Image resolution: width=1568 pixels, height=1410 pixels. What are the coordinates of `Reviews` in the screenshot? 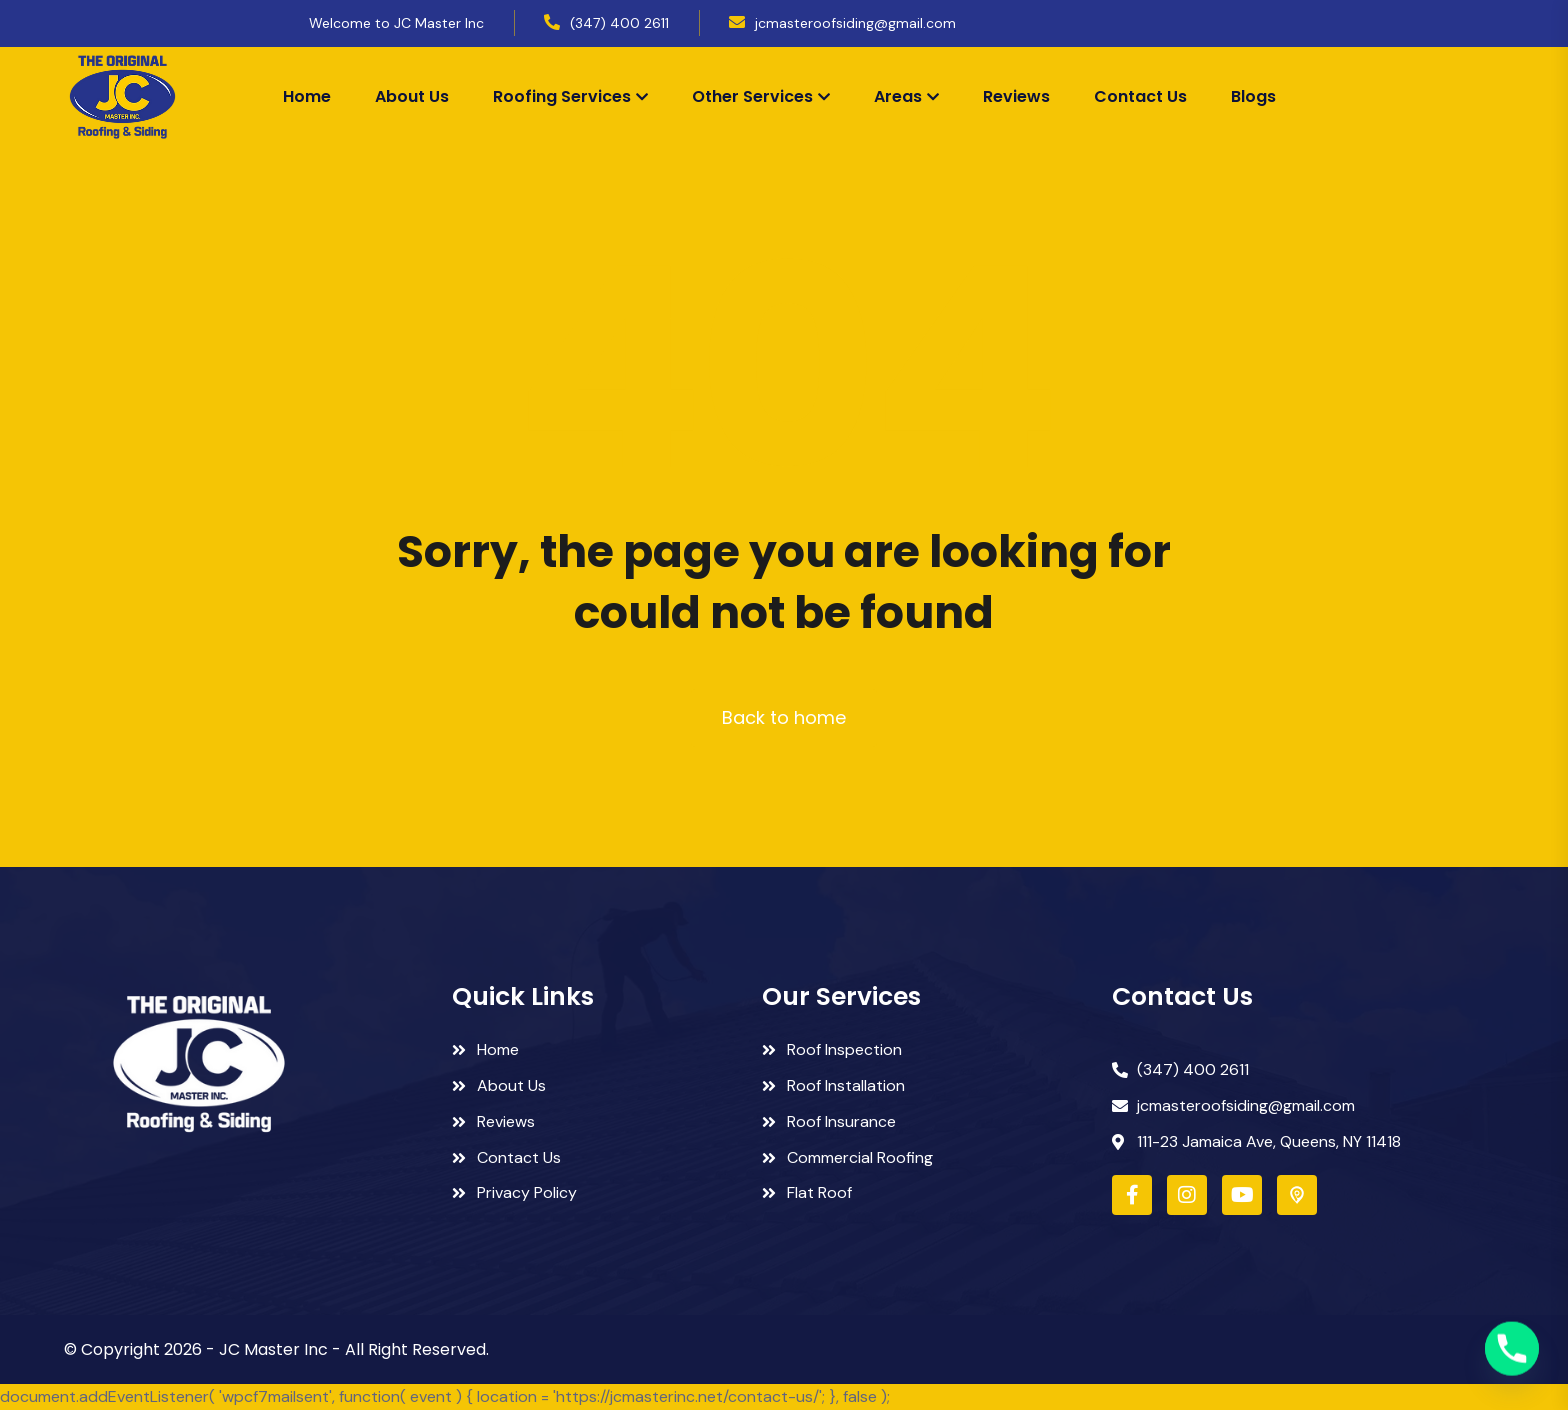 It's located at (1016, 96).